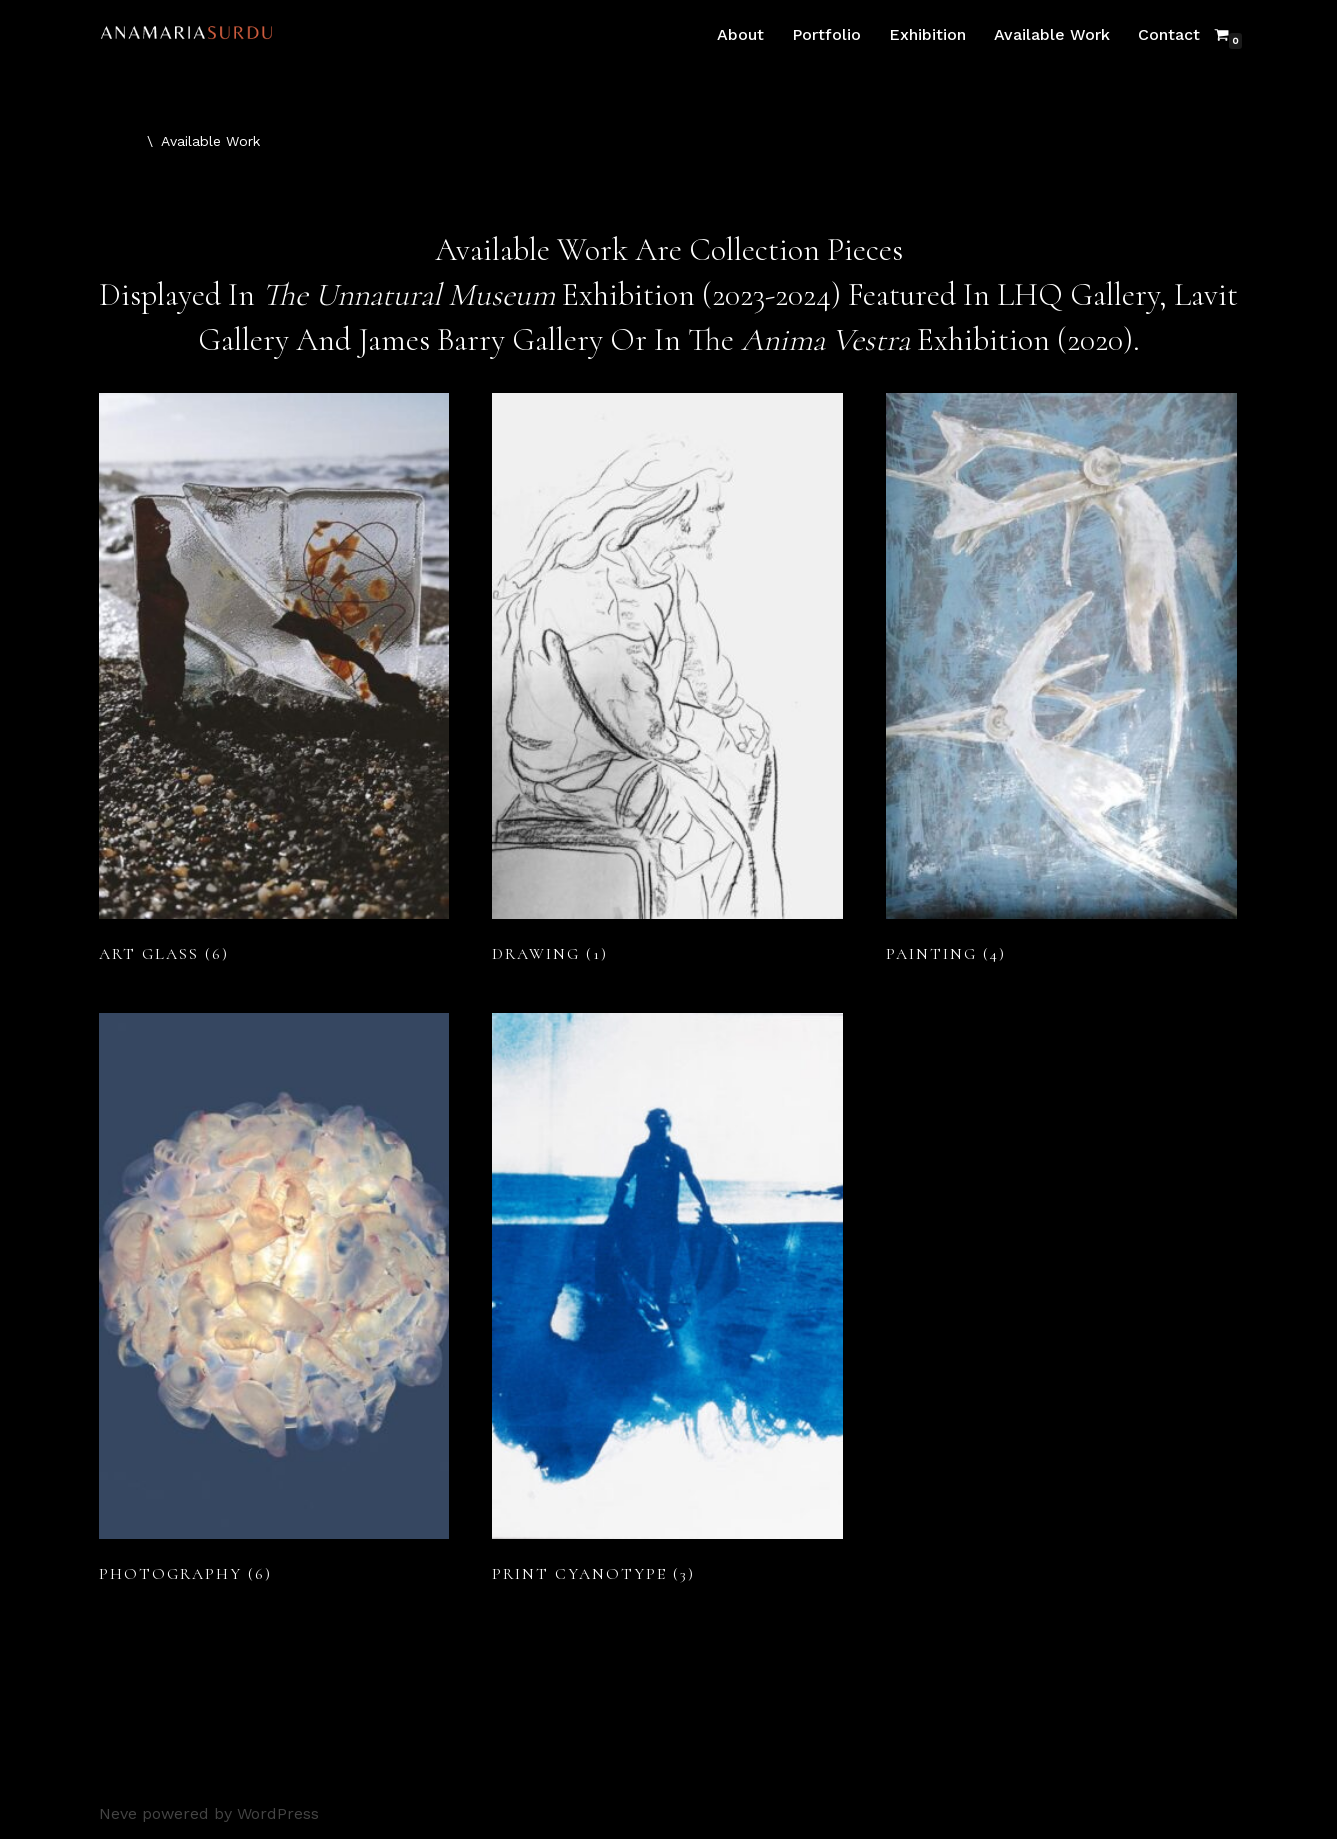 The width and height of the screenshot is (1337, 1839). Describe the element at coordinates (740, 34) in the screenshot. I see `About` at that location.